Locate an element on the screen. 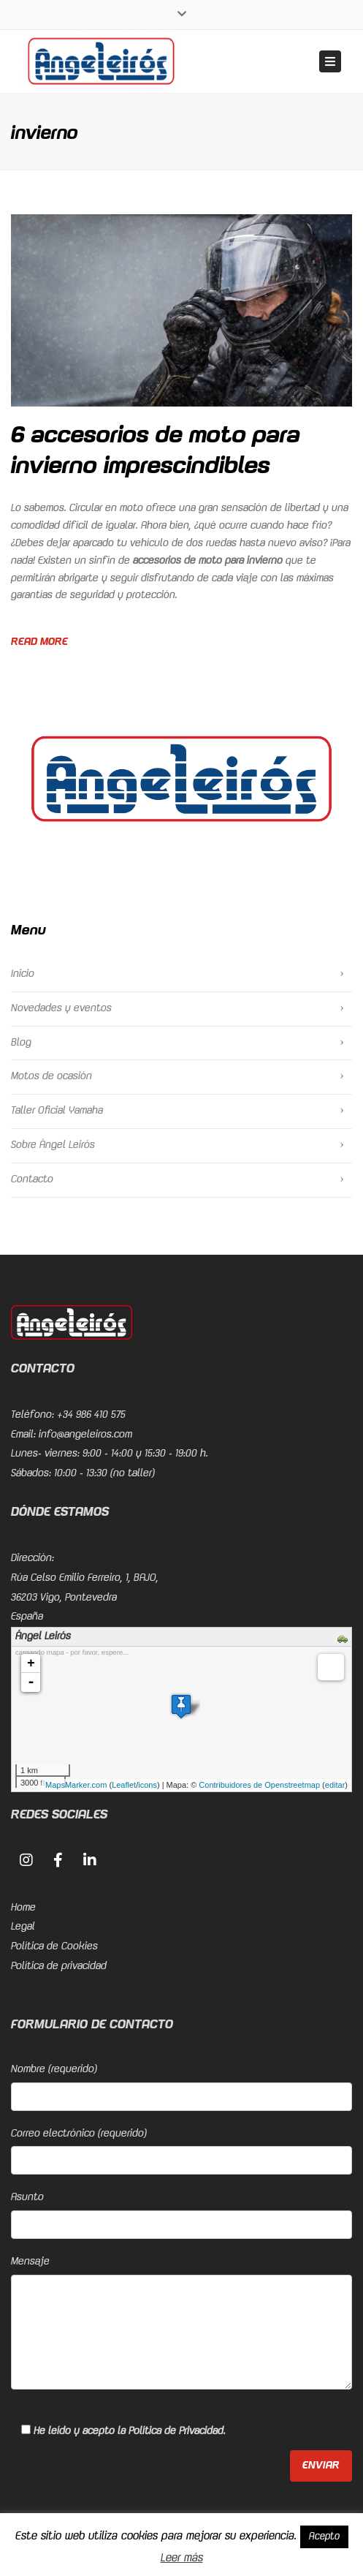  Contribuidores de Openstreetmap is located at coordinates (259, 1784).